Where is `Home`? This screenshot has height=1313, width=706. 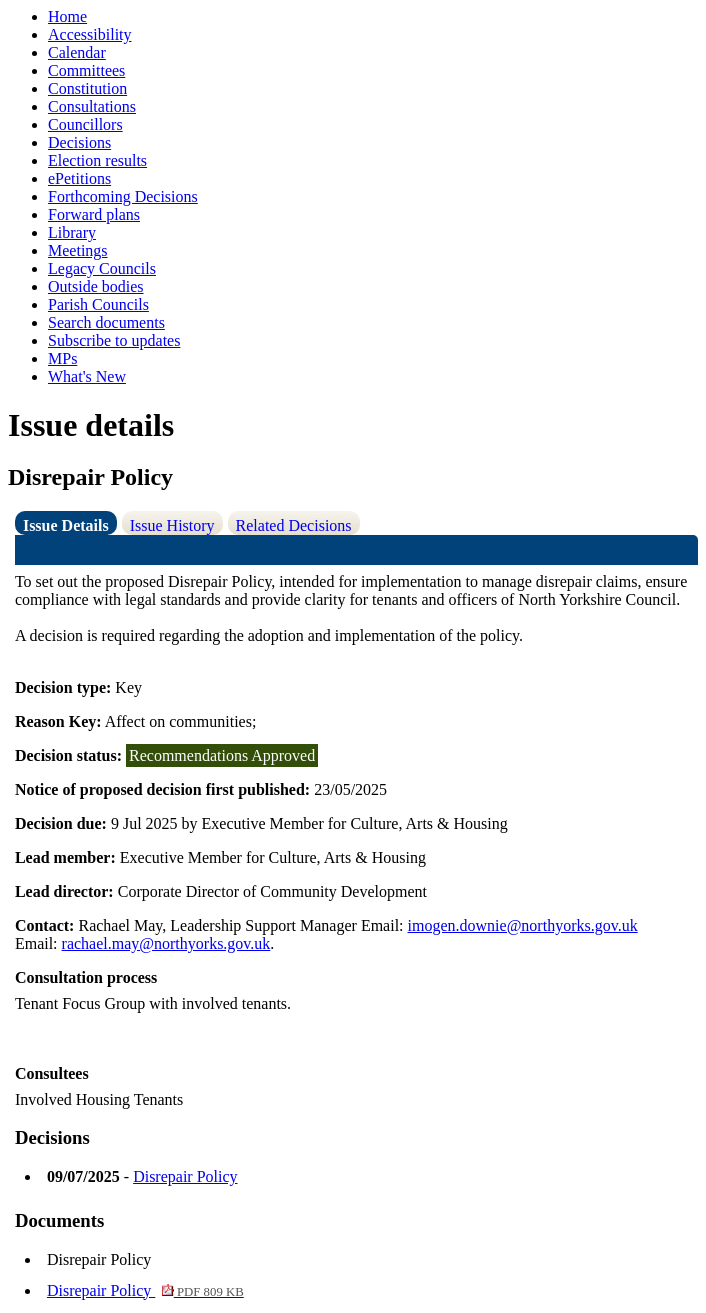
Home is located at coordinates (67, 16).